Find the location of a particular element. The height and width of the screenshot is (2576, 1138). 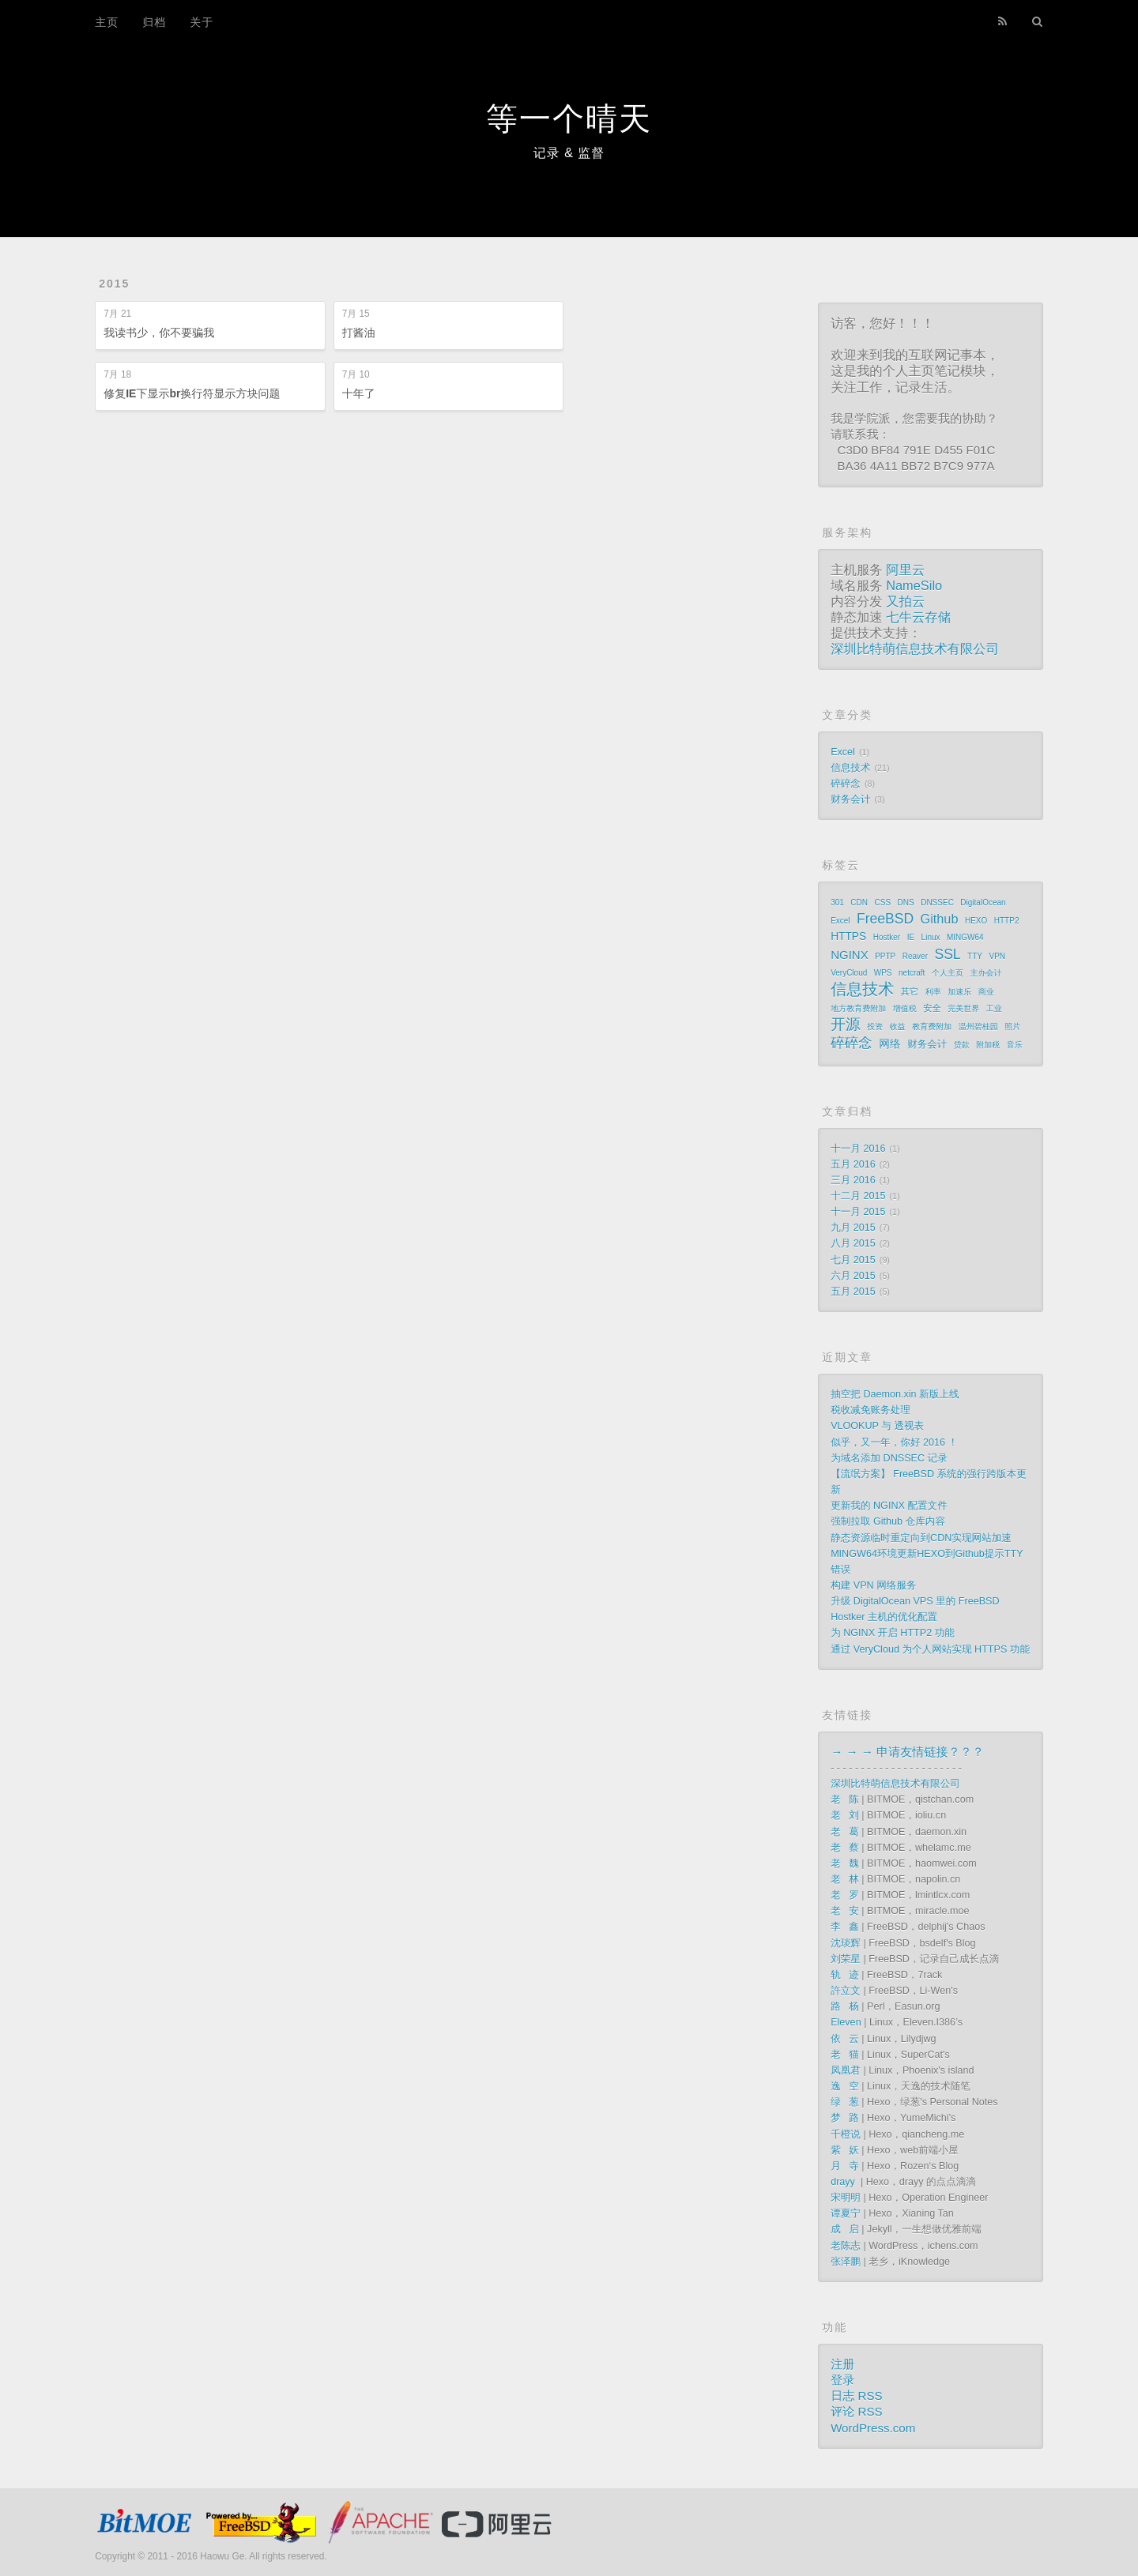

老 林 is located at coordinates (845, 1879).